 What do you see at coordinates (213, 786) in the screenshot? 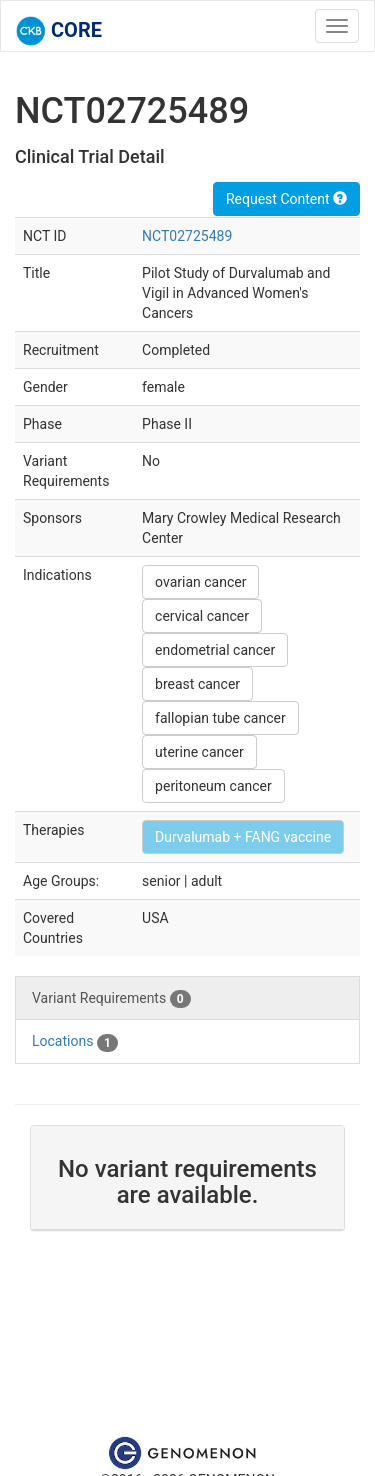
I see `peritoneum cancer` at bounding box center [213, 786].